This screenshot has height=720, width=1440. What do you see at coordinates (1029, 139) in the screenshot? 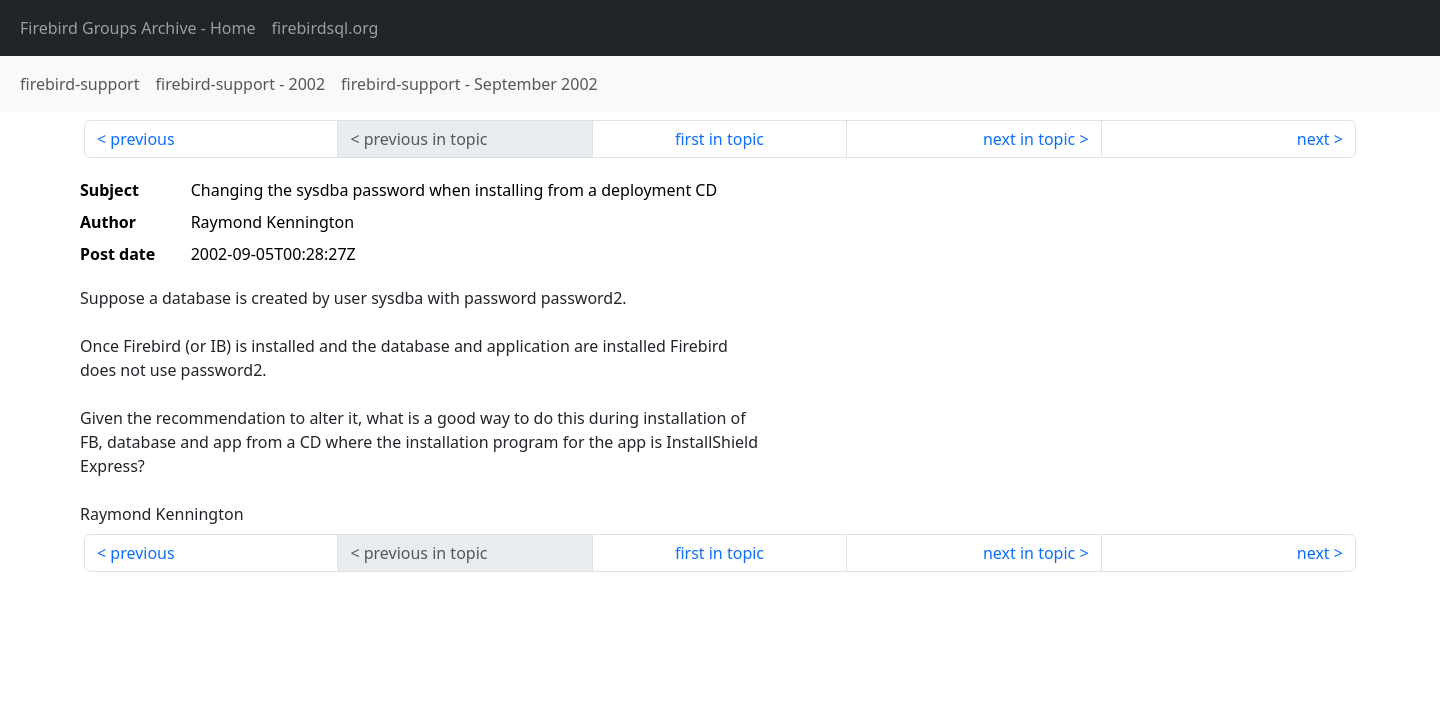
I see `next in topic` at bounding box center [1029, 139].